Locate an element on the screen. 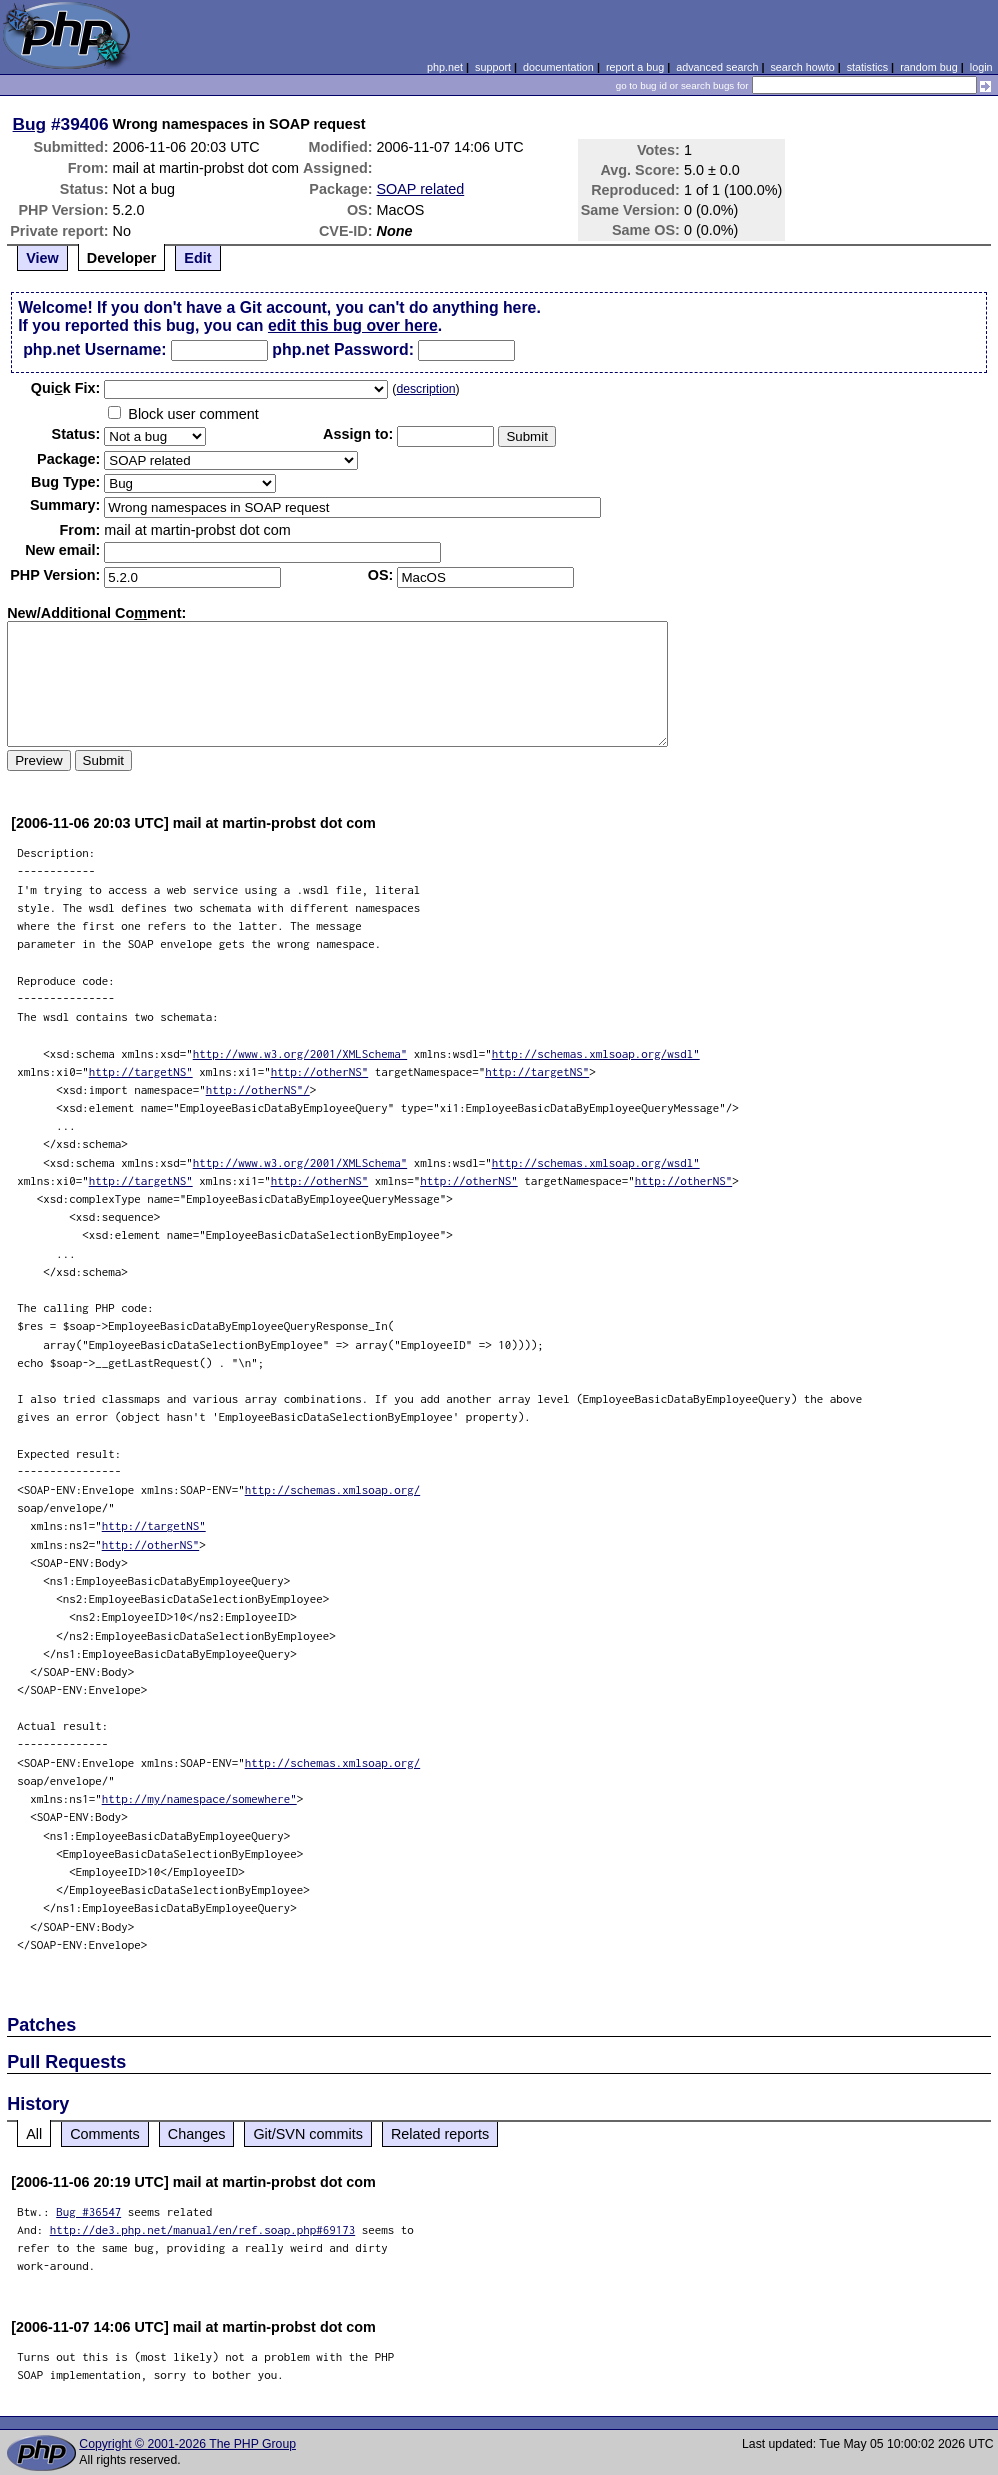 The image size is (998, 2475). Bug #36547 is located at coordinates (88, 2211).